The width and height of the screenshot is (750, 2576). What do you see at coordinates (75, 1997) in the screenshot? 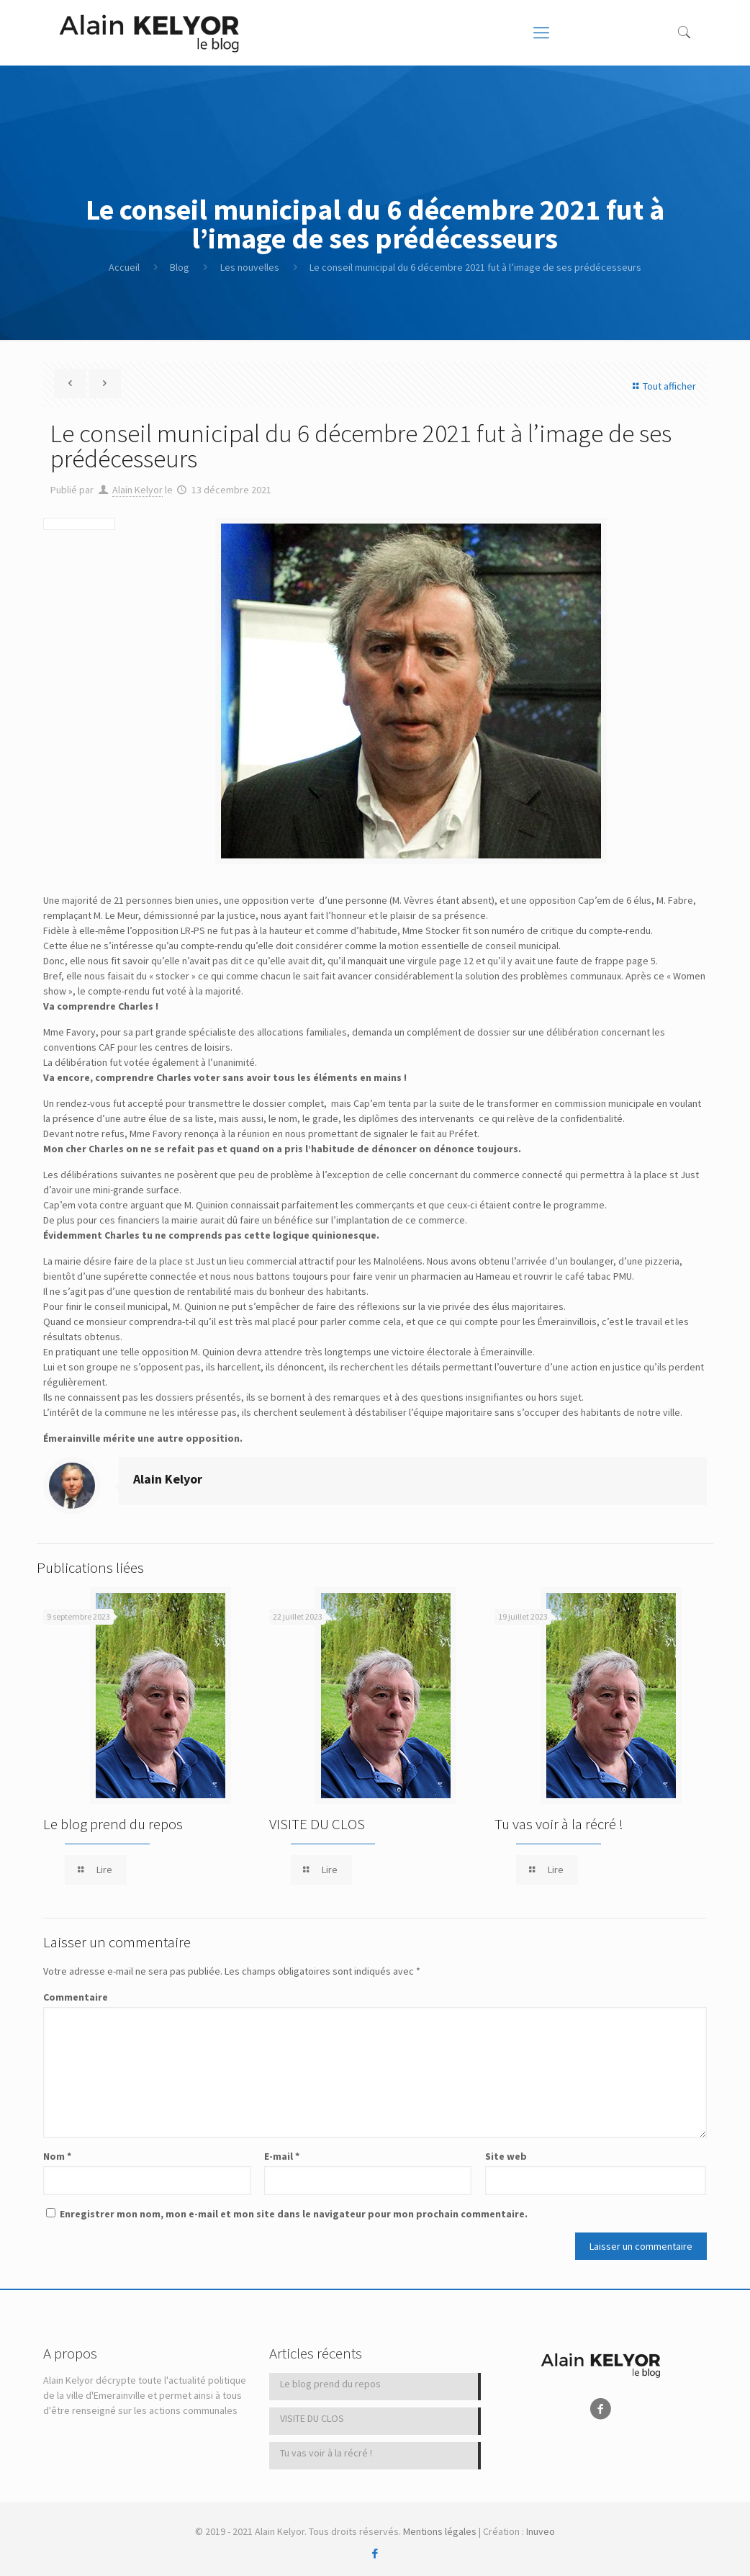
I see `Commentaire` at bounding box center [75, 1997].